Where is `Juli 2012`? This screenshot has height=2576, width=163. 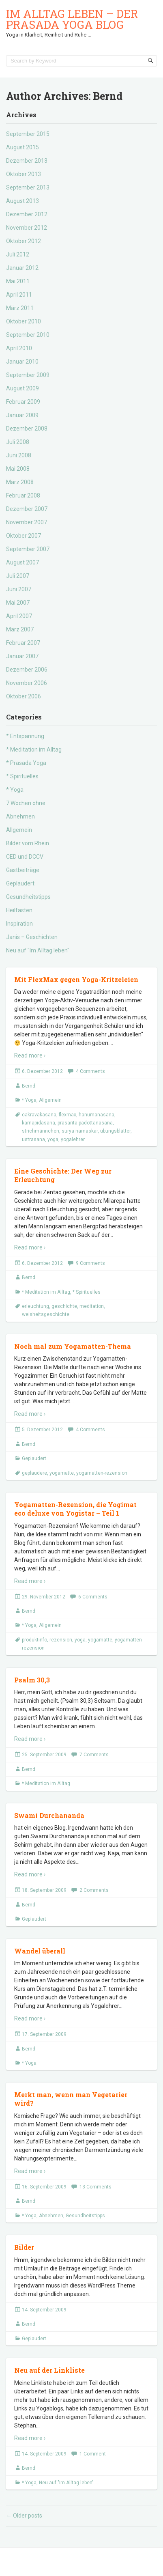
Juli 2012 is located at coordinates (17, 254).